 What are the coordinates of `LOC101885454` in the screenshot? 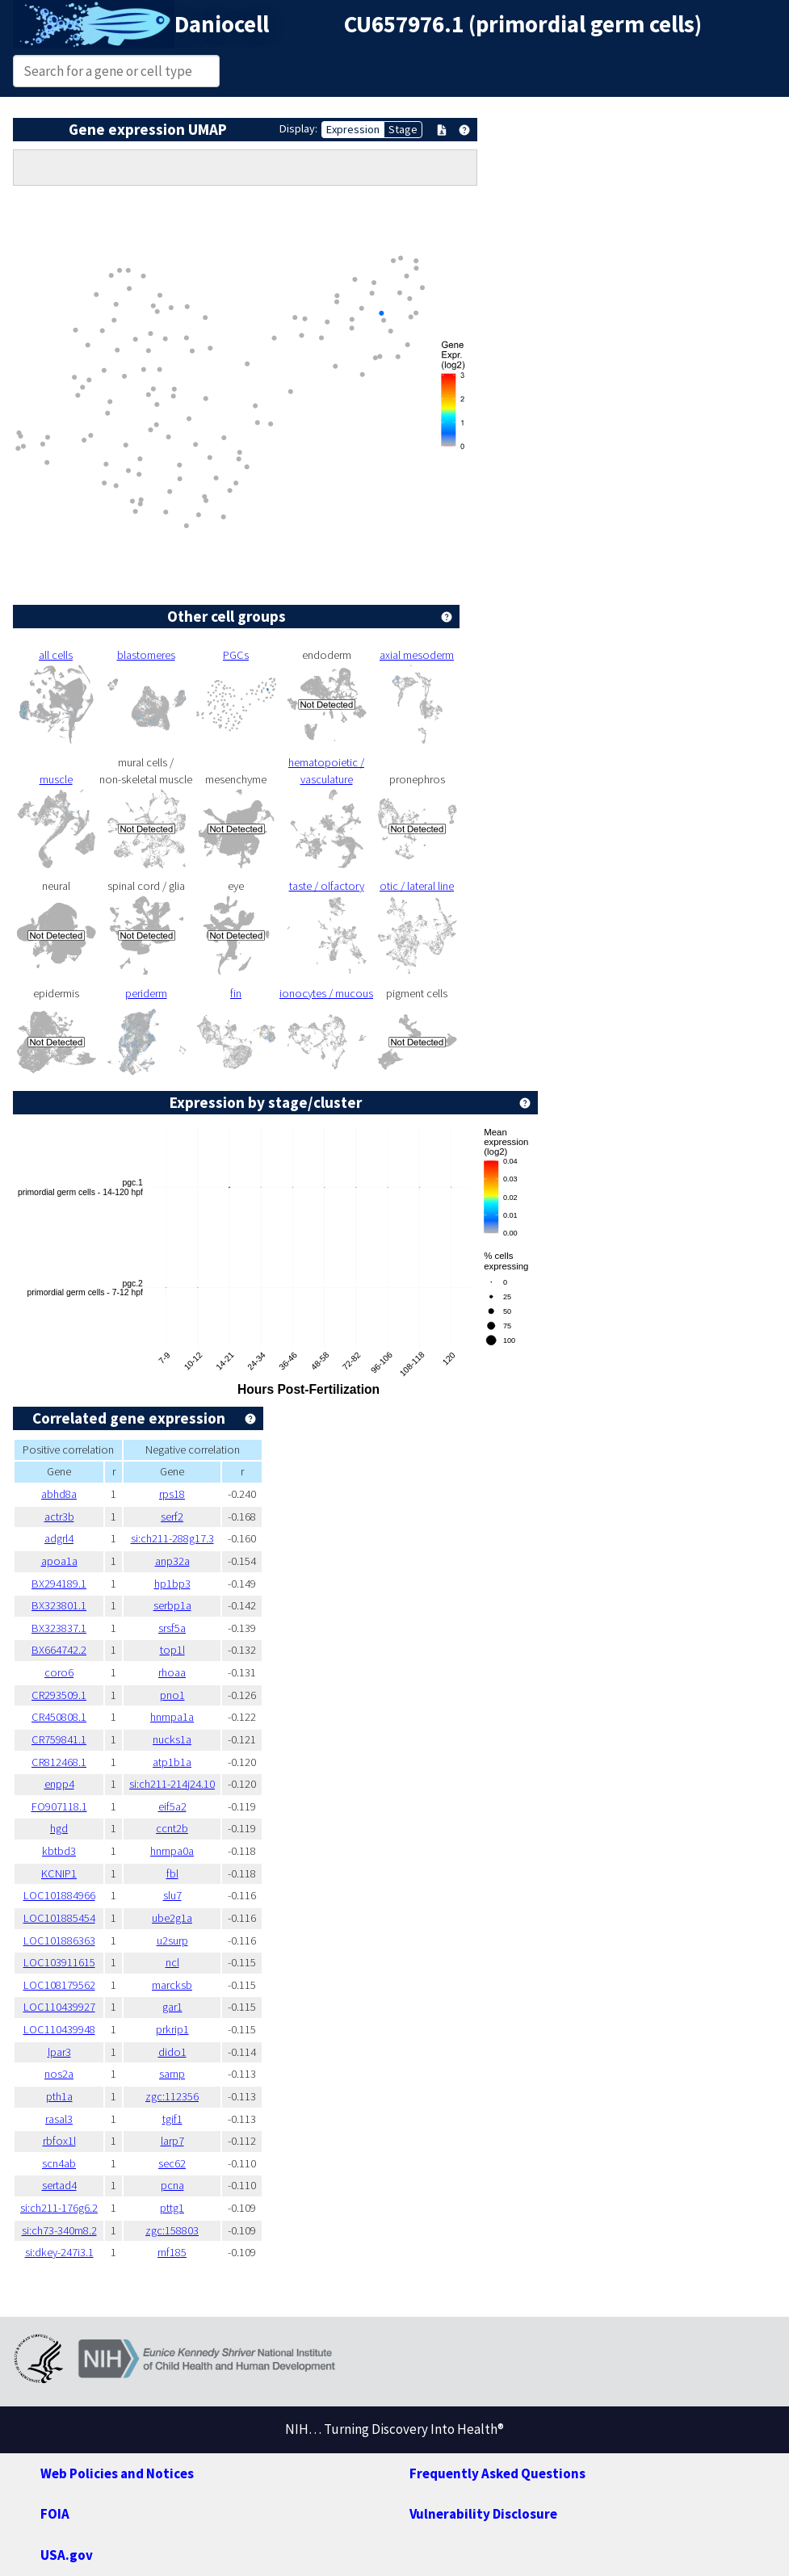 It's located at (59, 1918).